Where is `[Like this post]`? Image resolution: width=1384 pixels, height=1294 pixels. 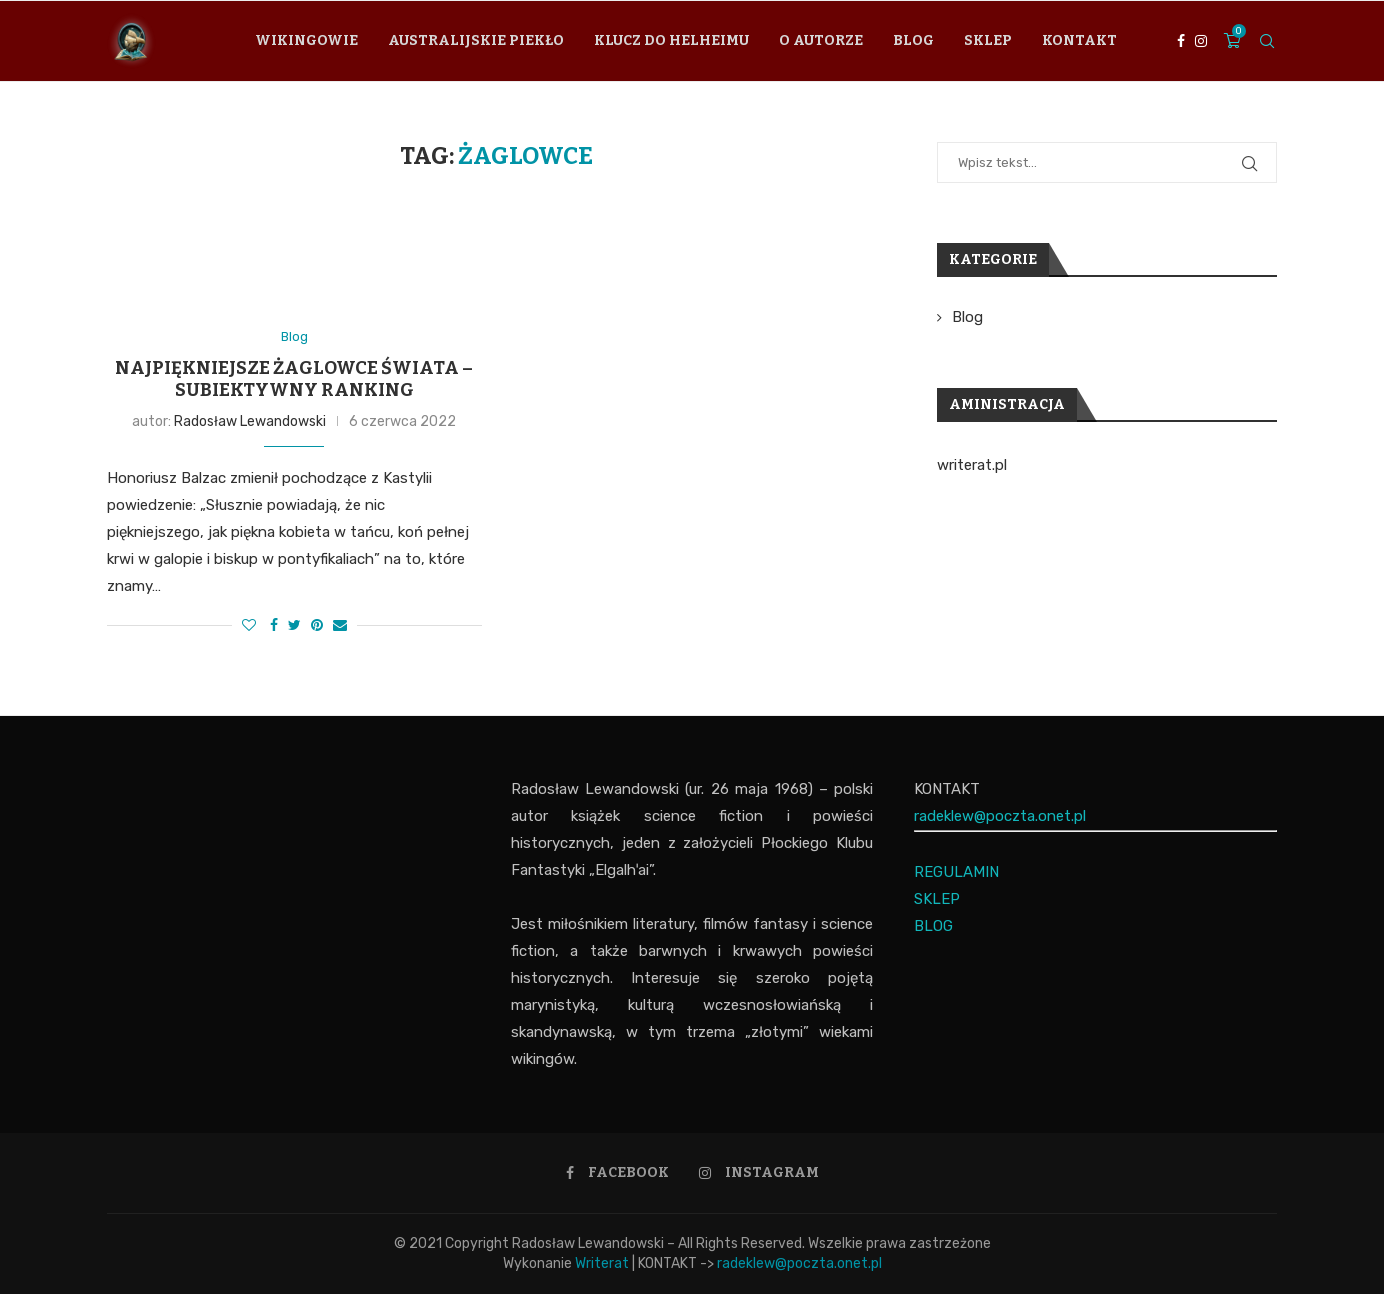
[Like this post] is located at coordinates (249, 625).